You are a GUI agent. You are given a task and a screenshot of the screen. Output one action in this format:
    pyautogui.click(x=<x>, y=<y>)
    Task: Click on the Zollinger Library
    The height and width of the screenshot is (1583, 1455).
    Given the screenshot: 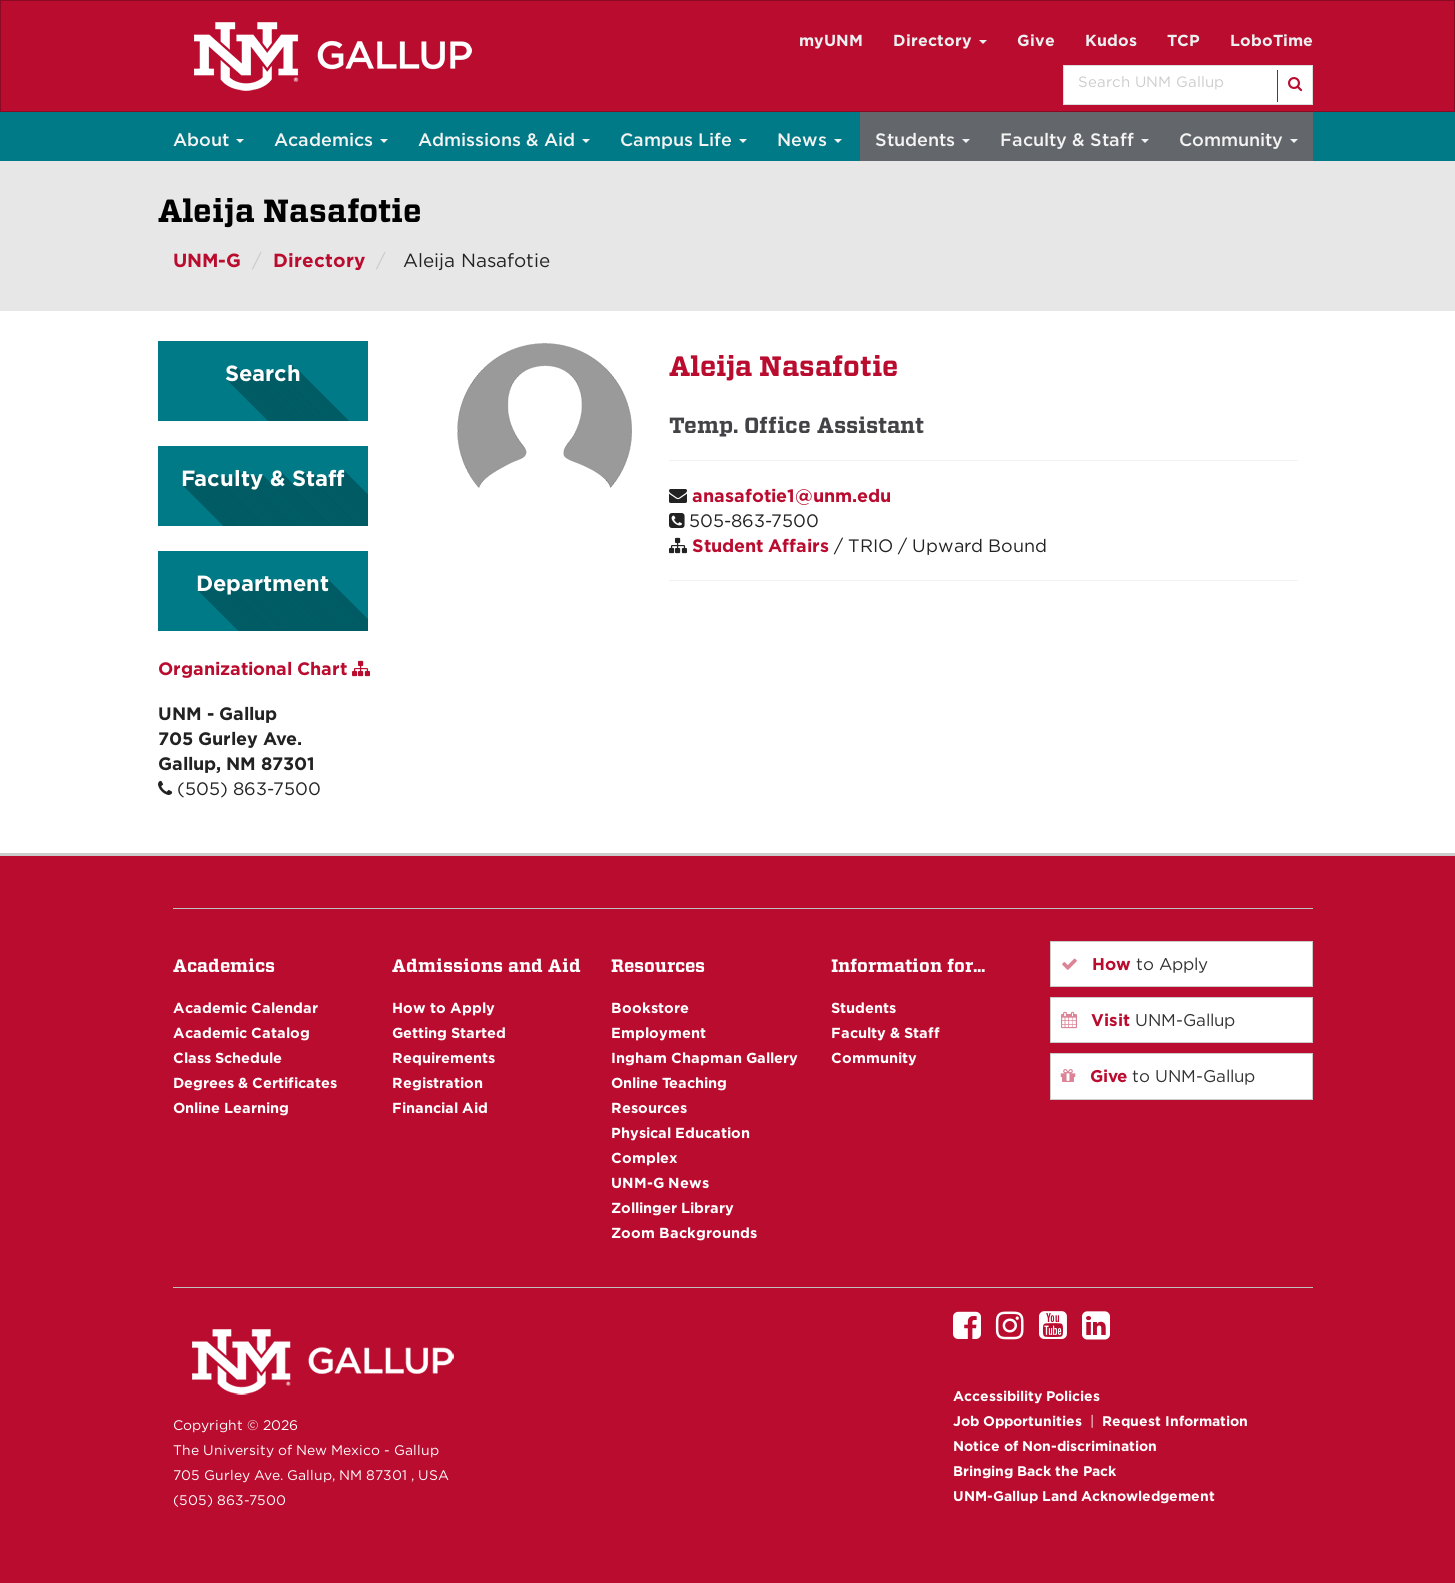 What is the action you would take?
    pyautogui.click(x=672, y=1207)
    